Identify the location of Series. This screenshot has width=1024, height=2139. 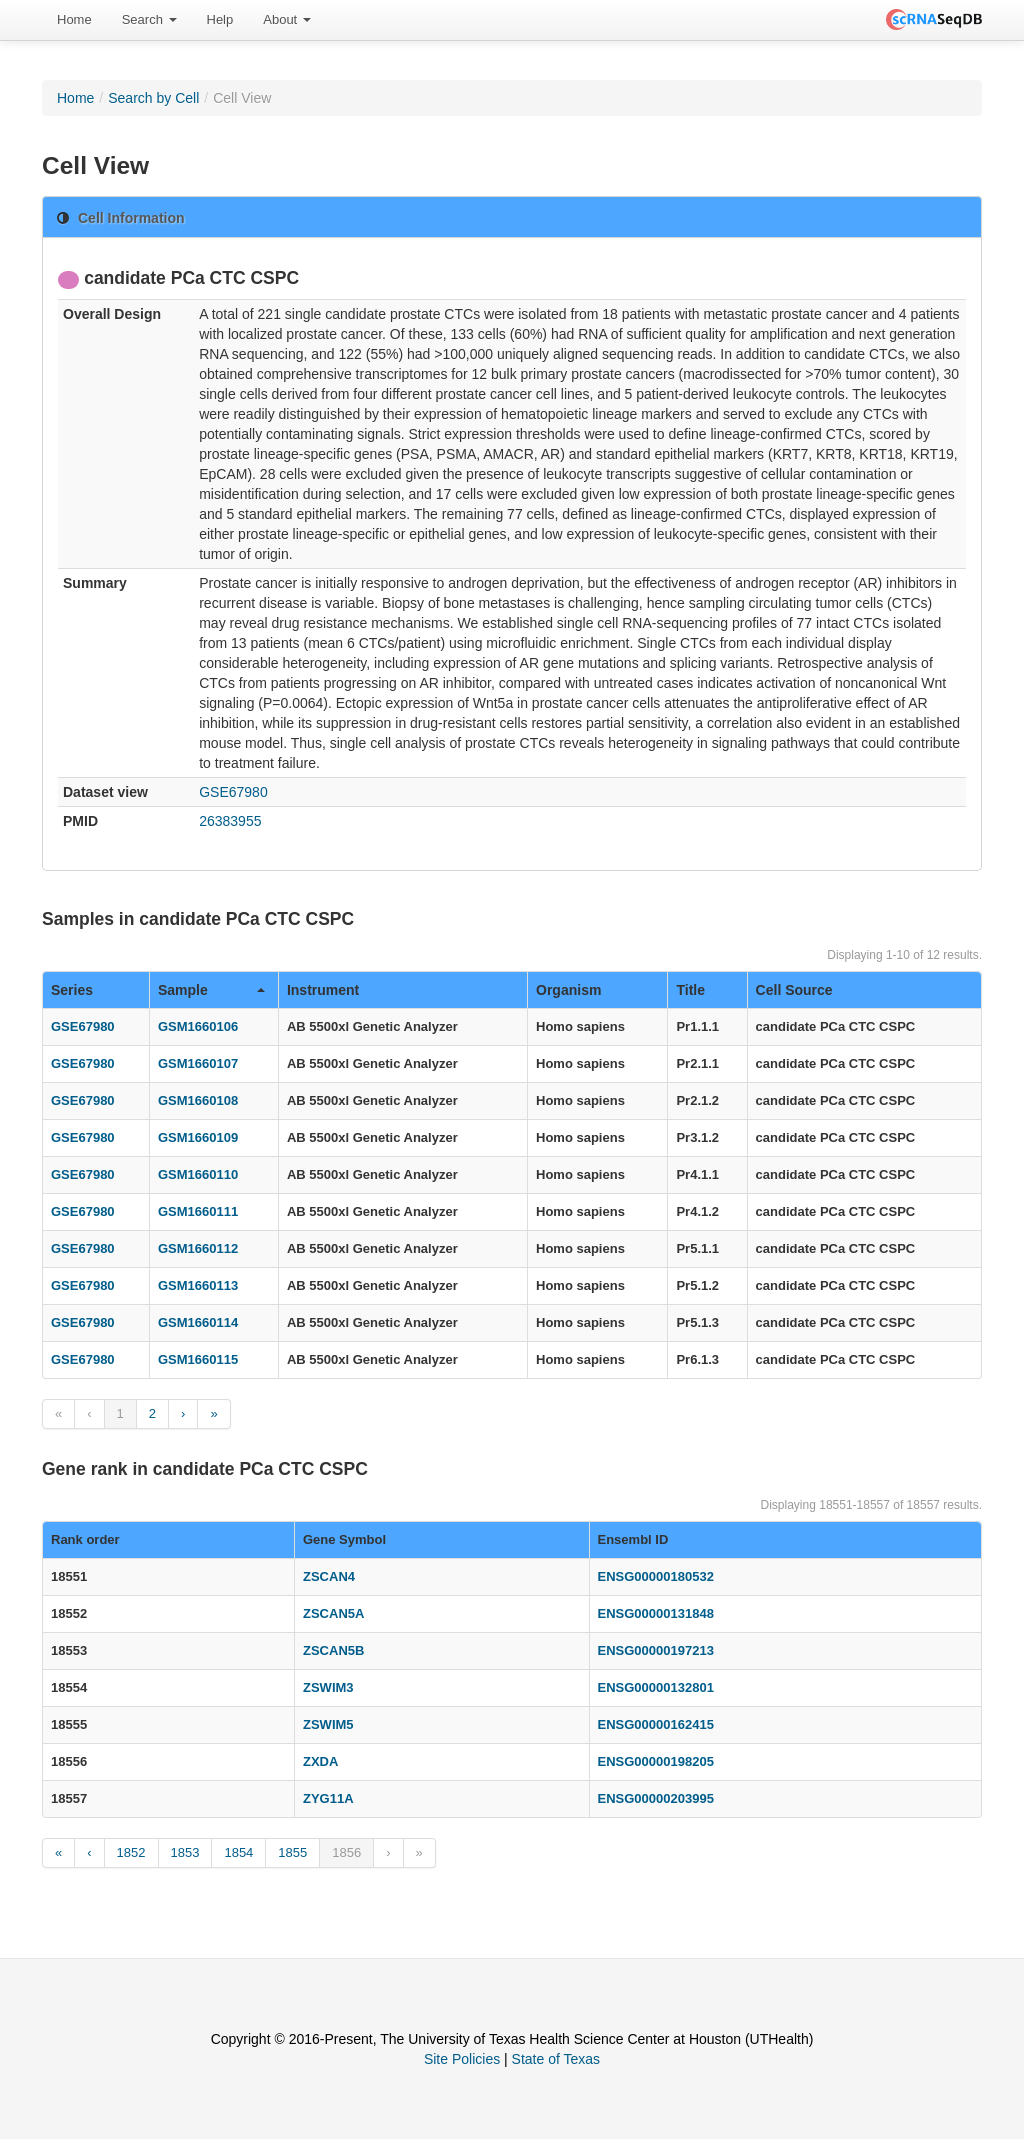
(72, 990).